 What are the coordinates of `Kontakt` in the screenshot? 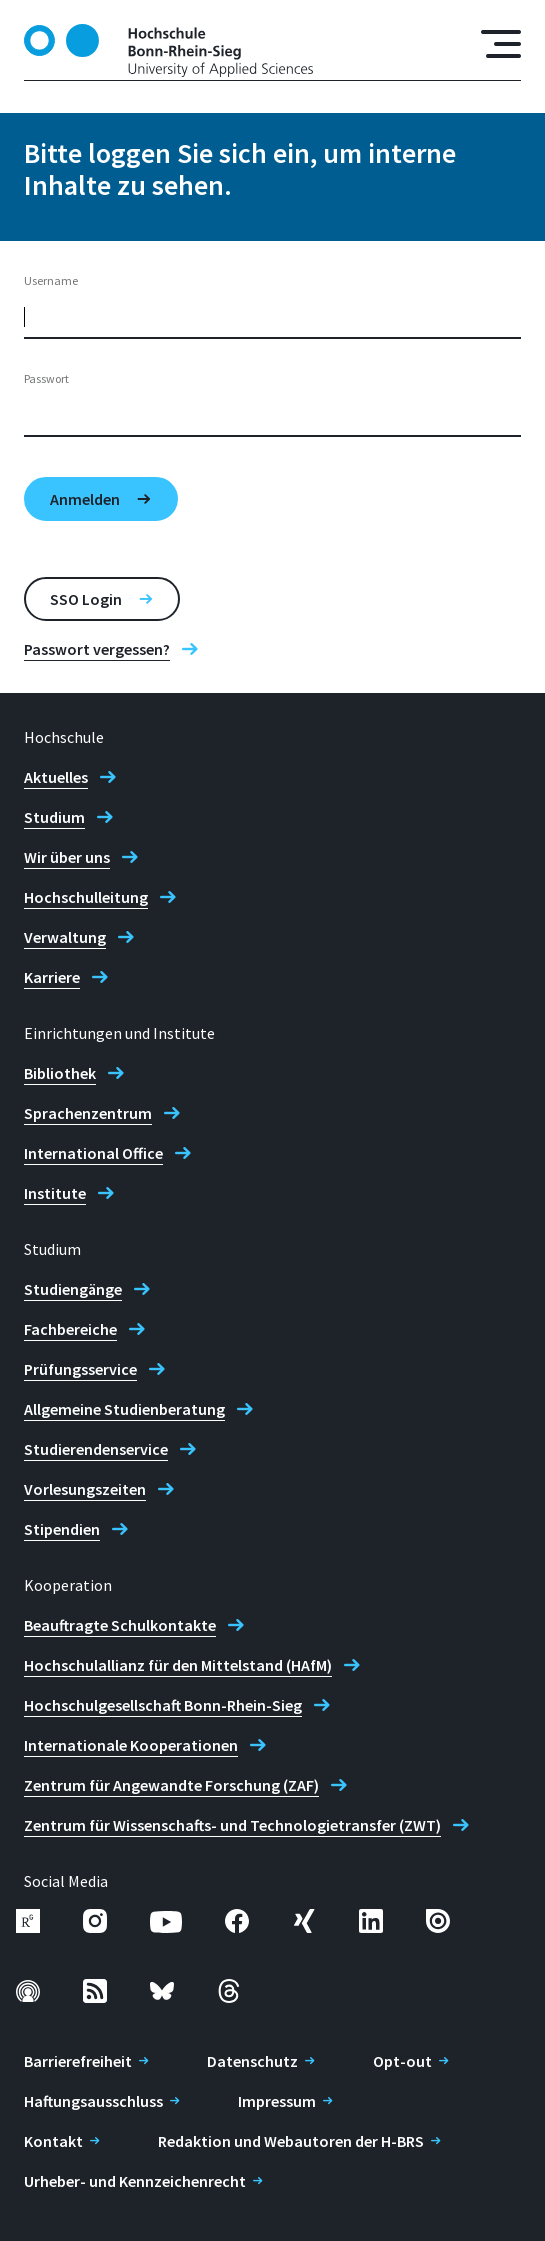 It's located at (53, 2141).